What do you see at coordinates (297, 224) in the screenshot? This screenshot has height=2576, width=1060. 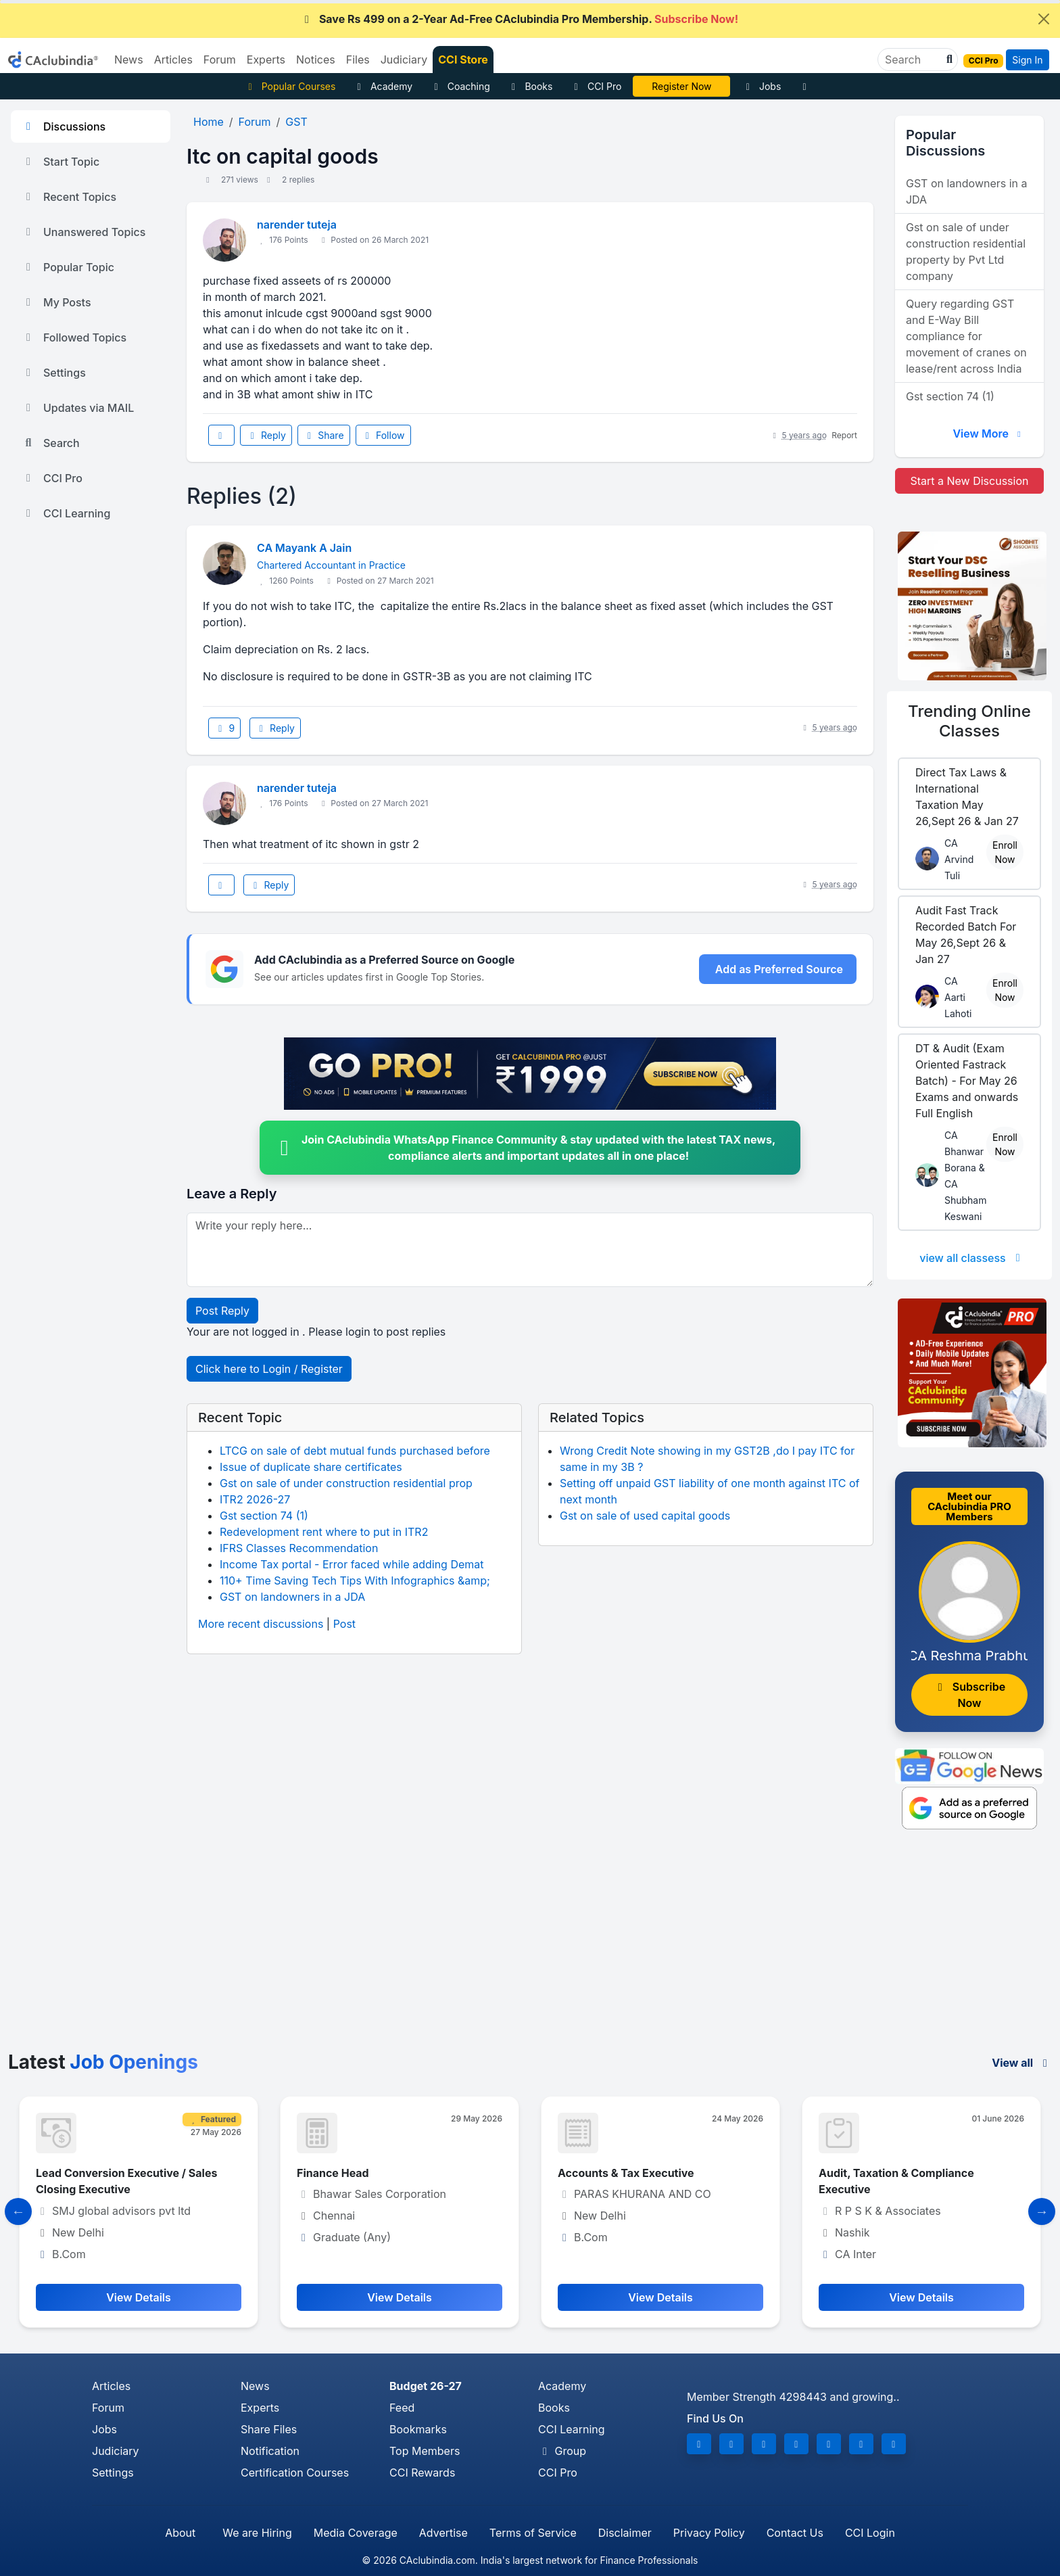 I see `narender tuteja` at bounding box center [297, 224].